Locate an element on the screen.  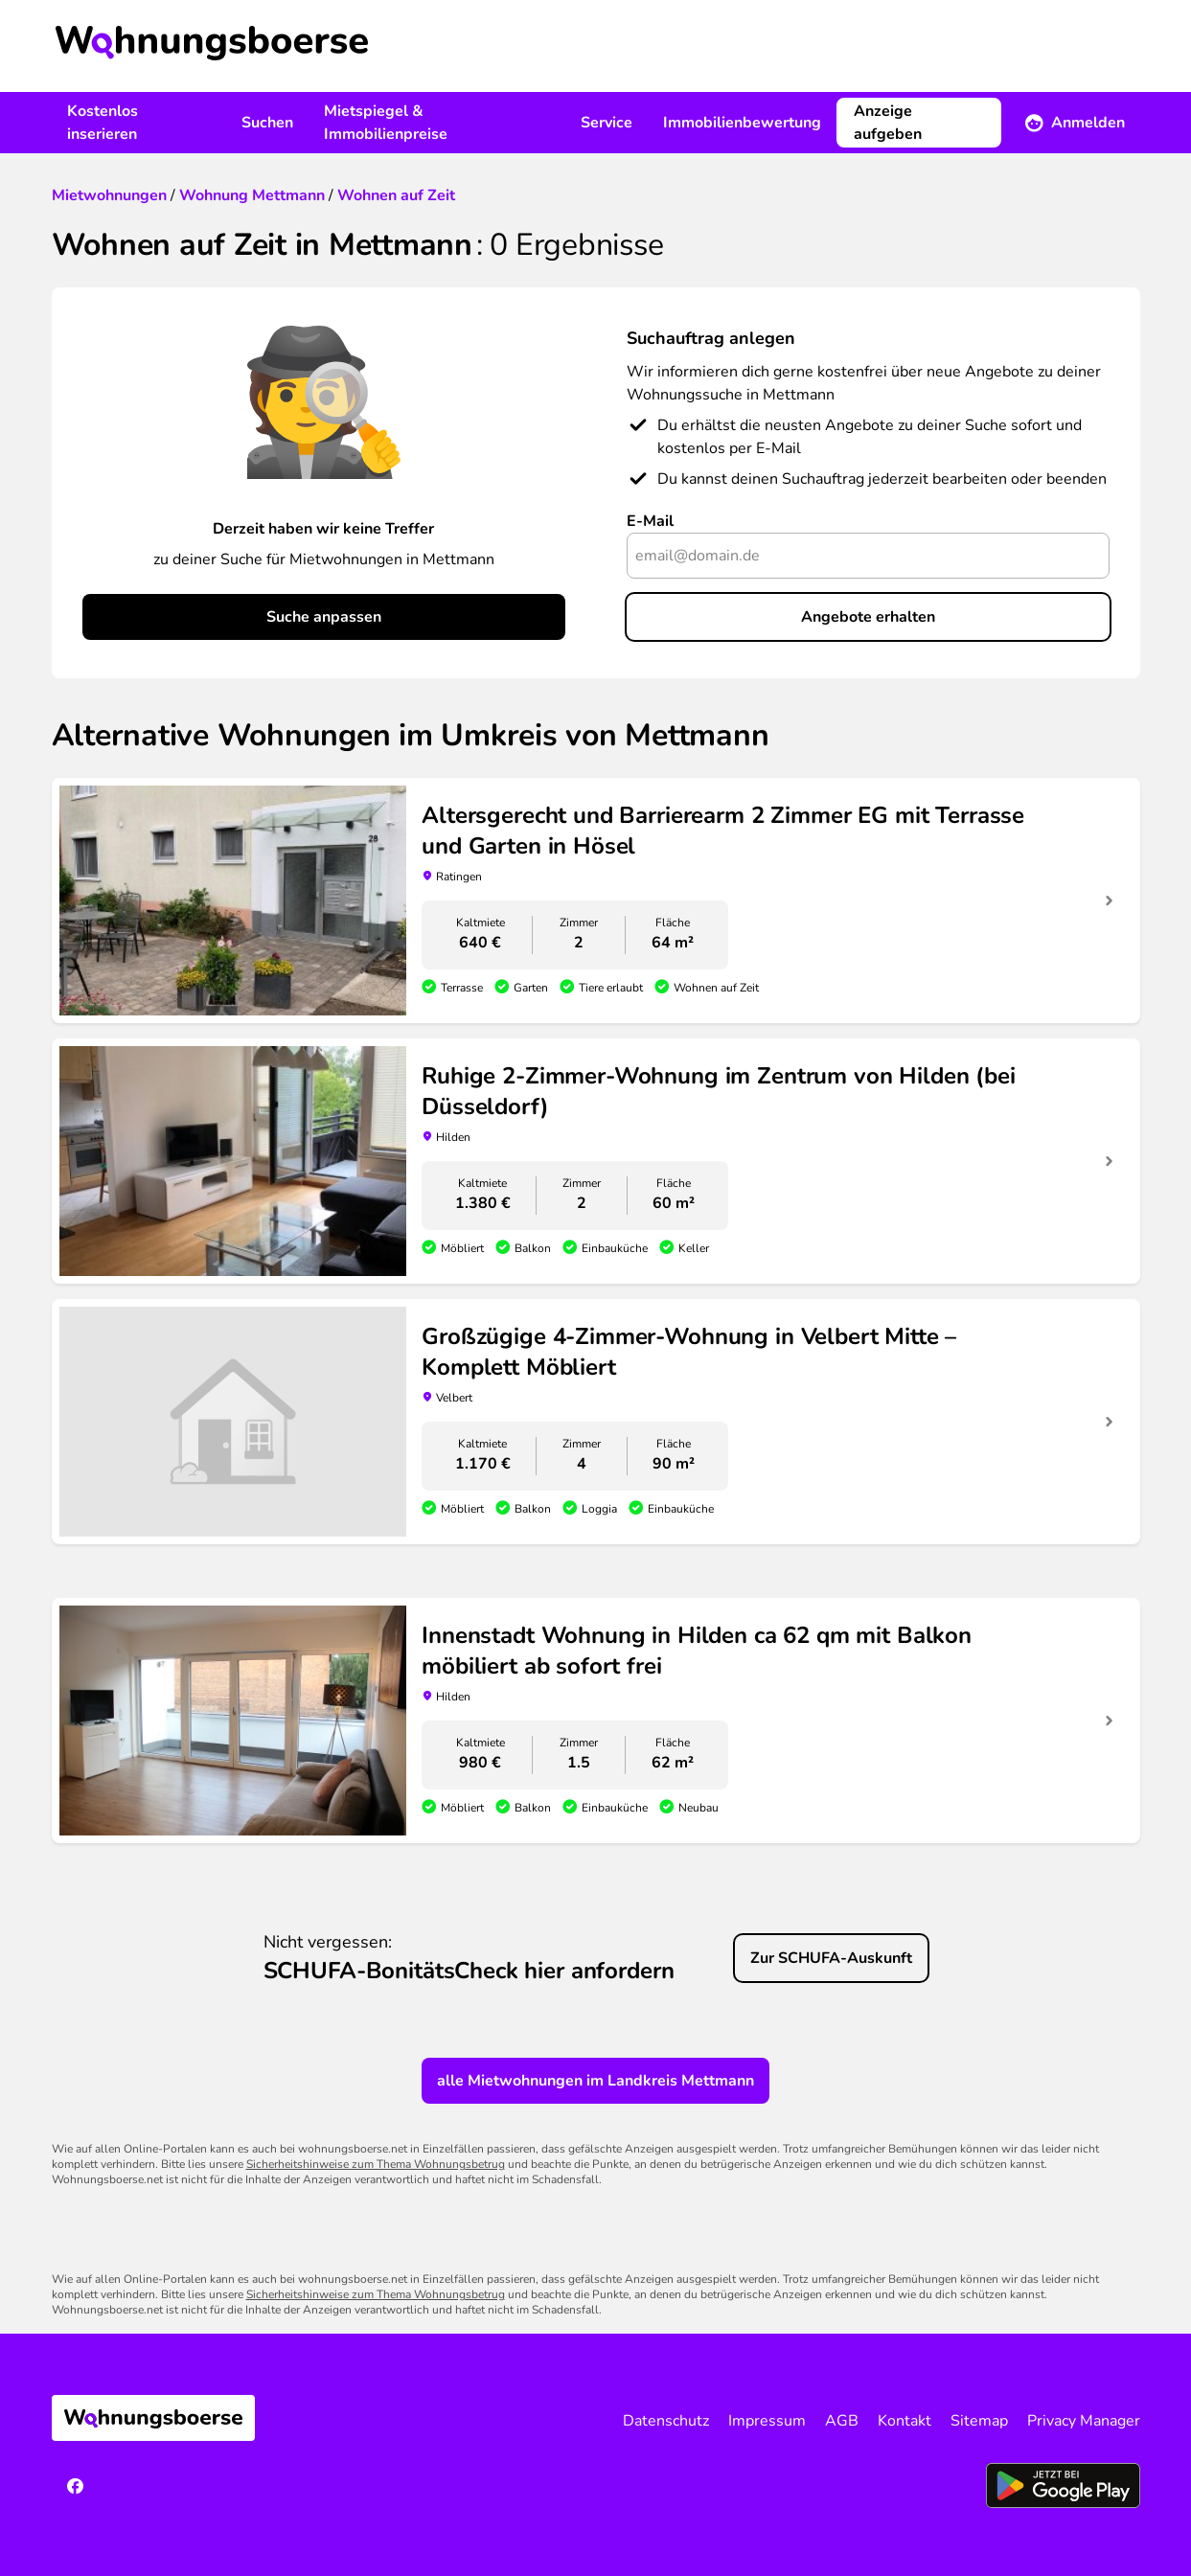
Service is located at coordinates (606, 122).